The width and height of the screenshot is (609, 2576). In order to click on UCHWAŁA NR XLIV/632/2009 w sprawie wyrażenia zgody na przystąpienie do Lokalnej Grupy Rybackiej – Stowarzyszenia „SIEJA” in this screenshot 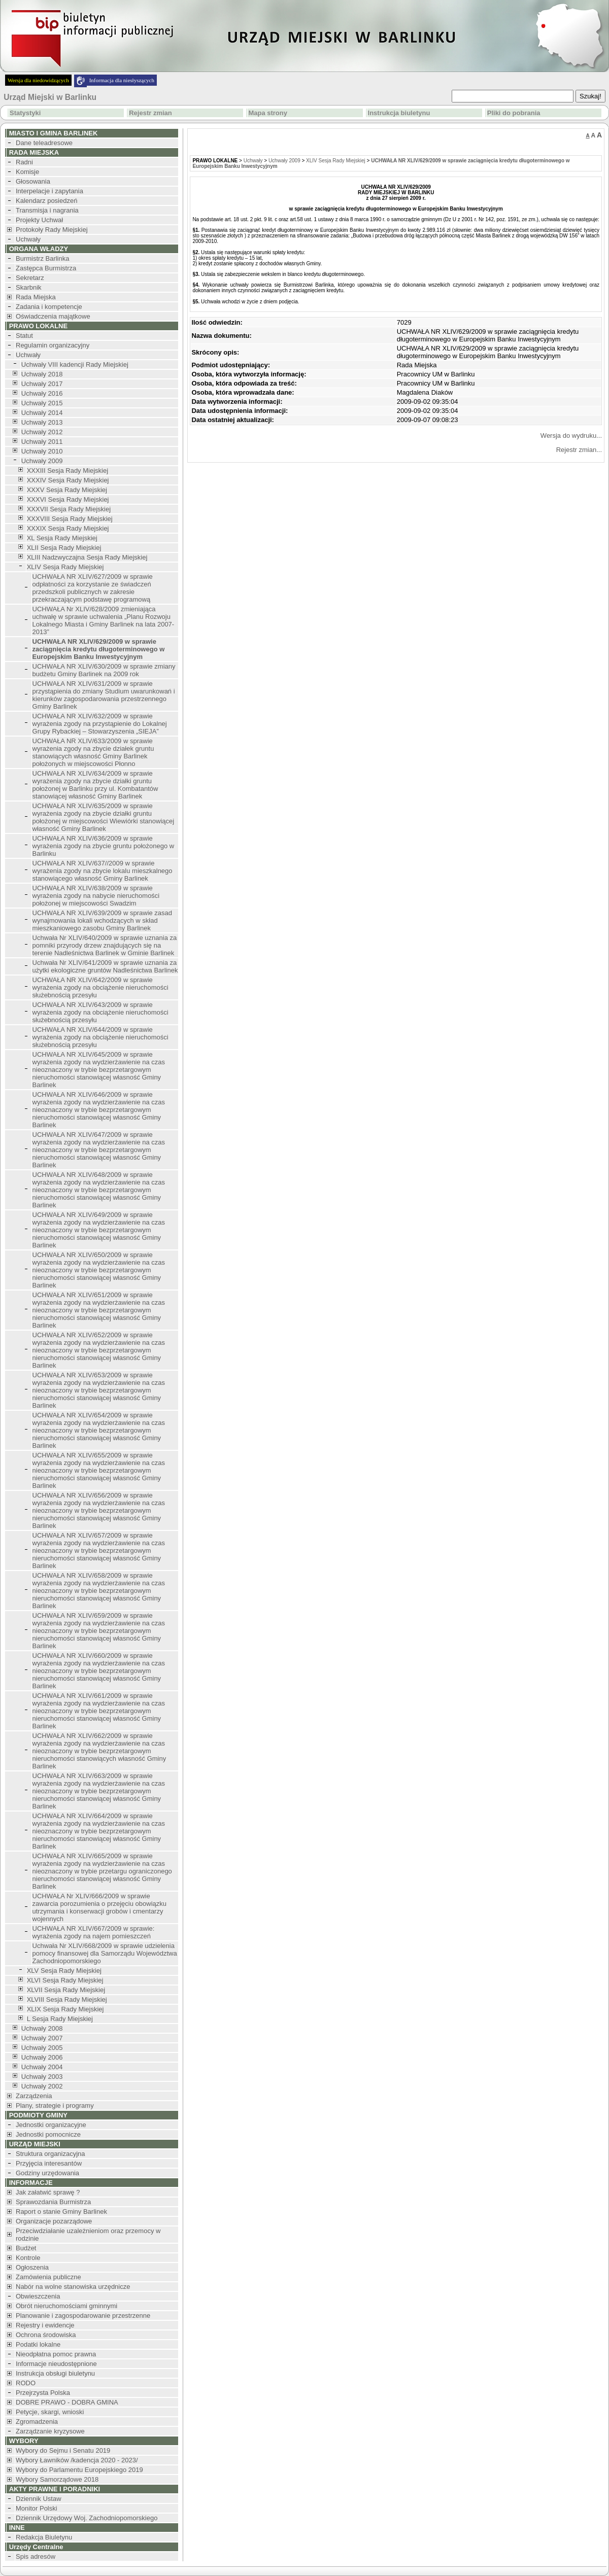, I will do `click(99, 723)`.